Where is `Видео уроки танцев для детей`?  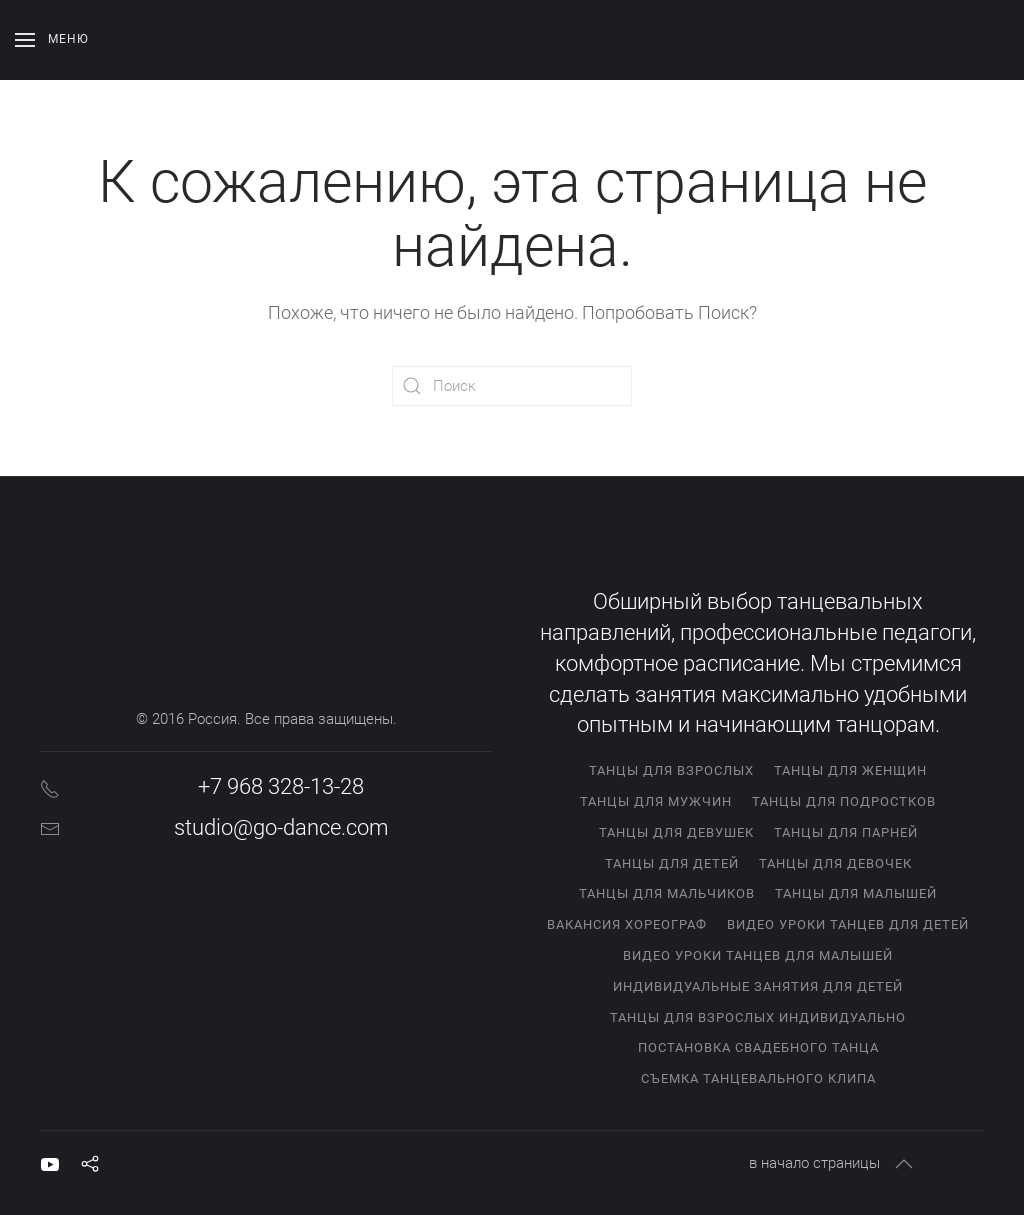
Видео уроки танцев для детей is located at coordinates (848, 924).